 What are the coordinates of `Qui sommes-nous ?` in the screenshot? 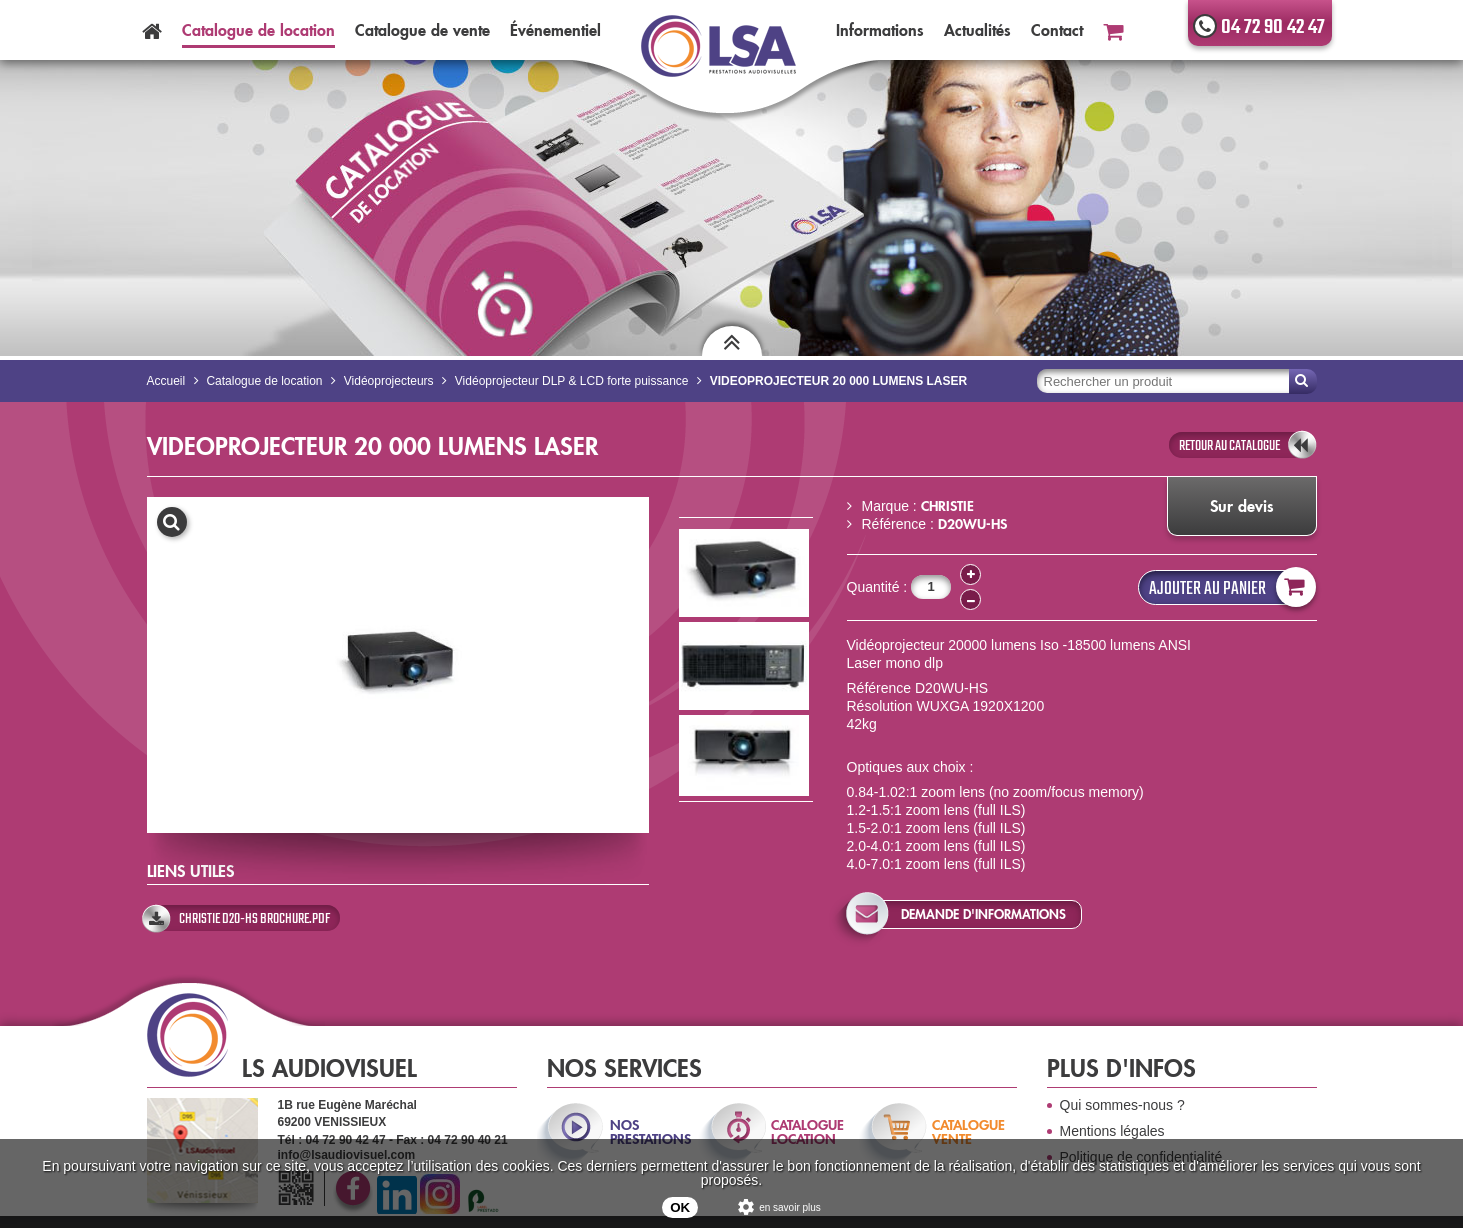 It's located at (1122, 1105).